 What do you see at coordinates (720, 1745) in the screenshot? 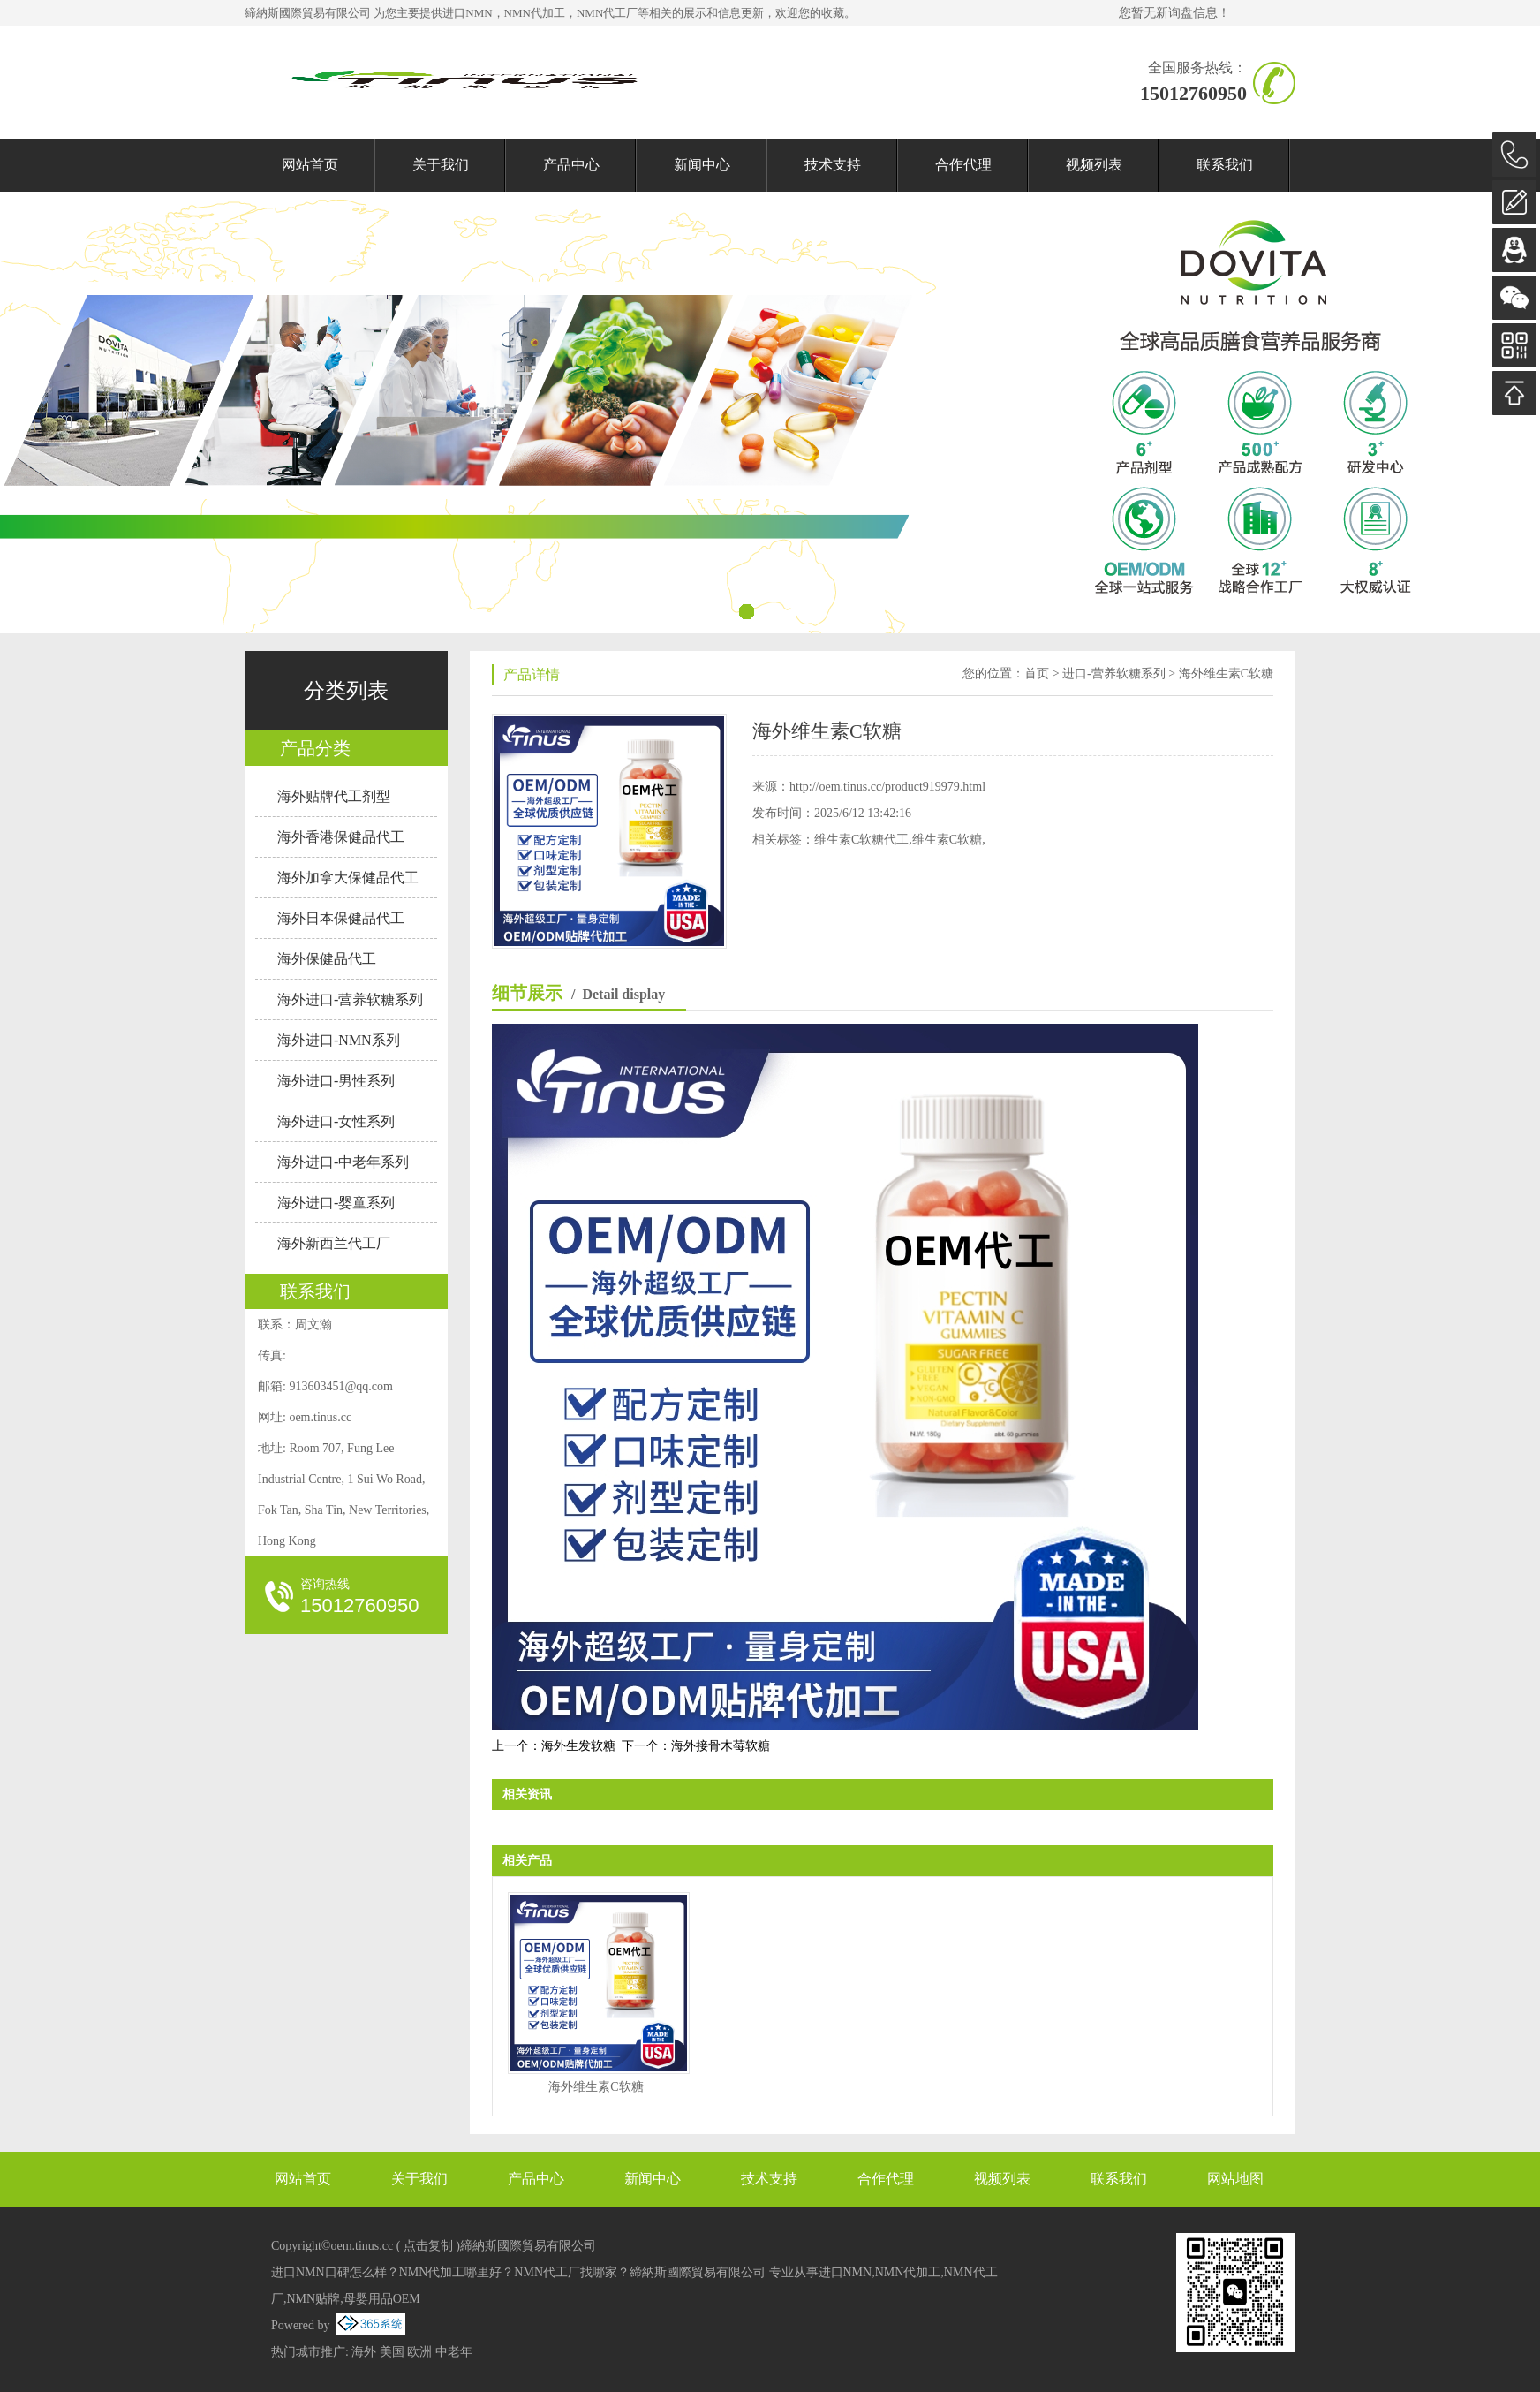
I see `海外接骨木莓软糖` at bounding box center [720, 1745].